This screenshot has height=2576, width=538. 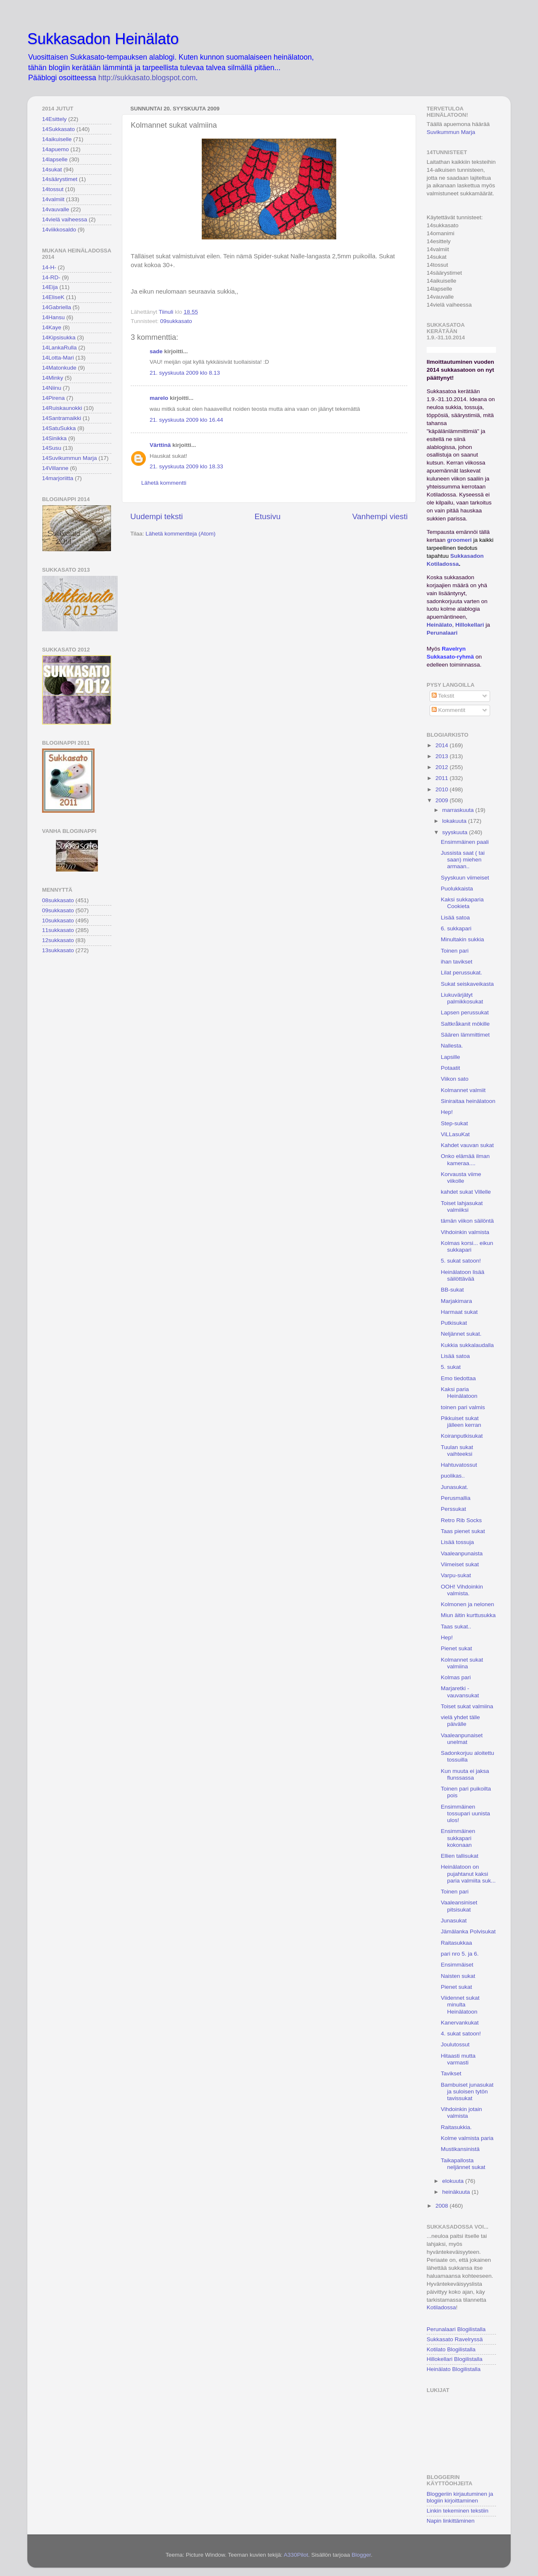 I want to click on Sukkasadon Heinälato, so click(x=103, y=38).